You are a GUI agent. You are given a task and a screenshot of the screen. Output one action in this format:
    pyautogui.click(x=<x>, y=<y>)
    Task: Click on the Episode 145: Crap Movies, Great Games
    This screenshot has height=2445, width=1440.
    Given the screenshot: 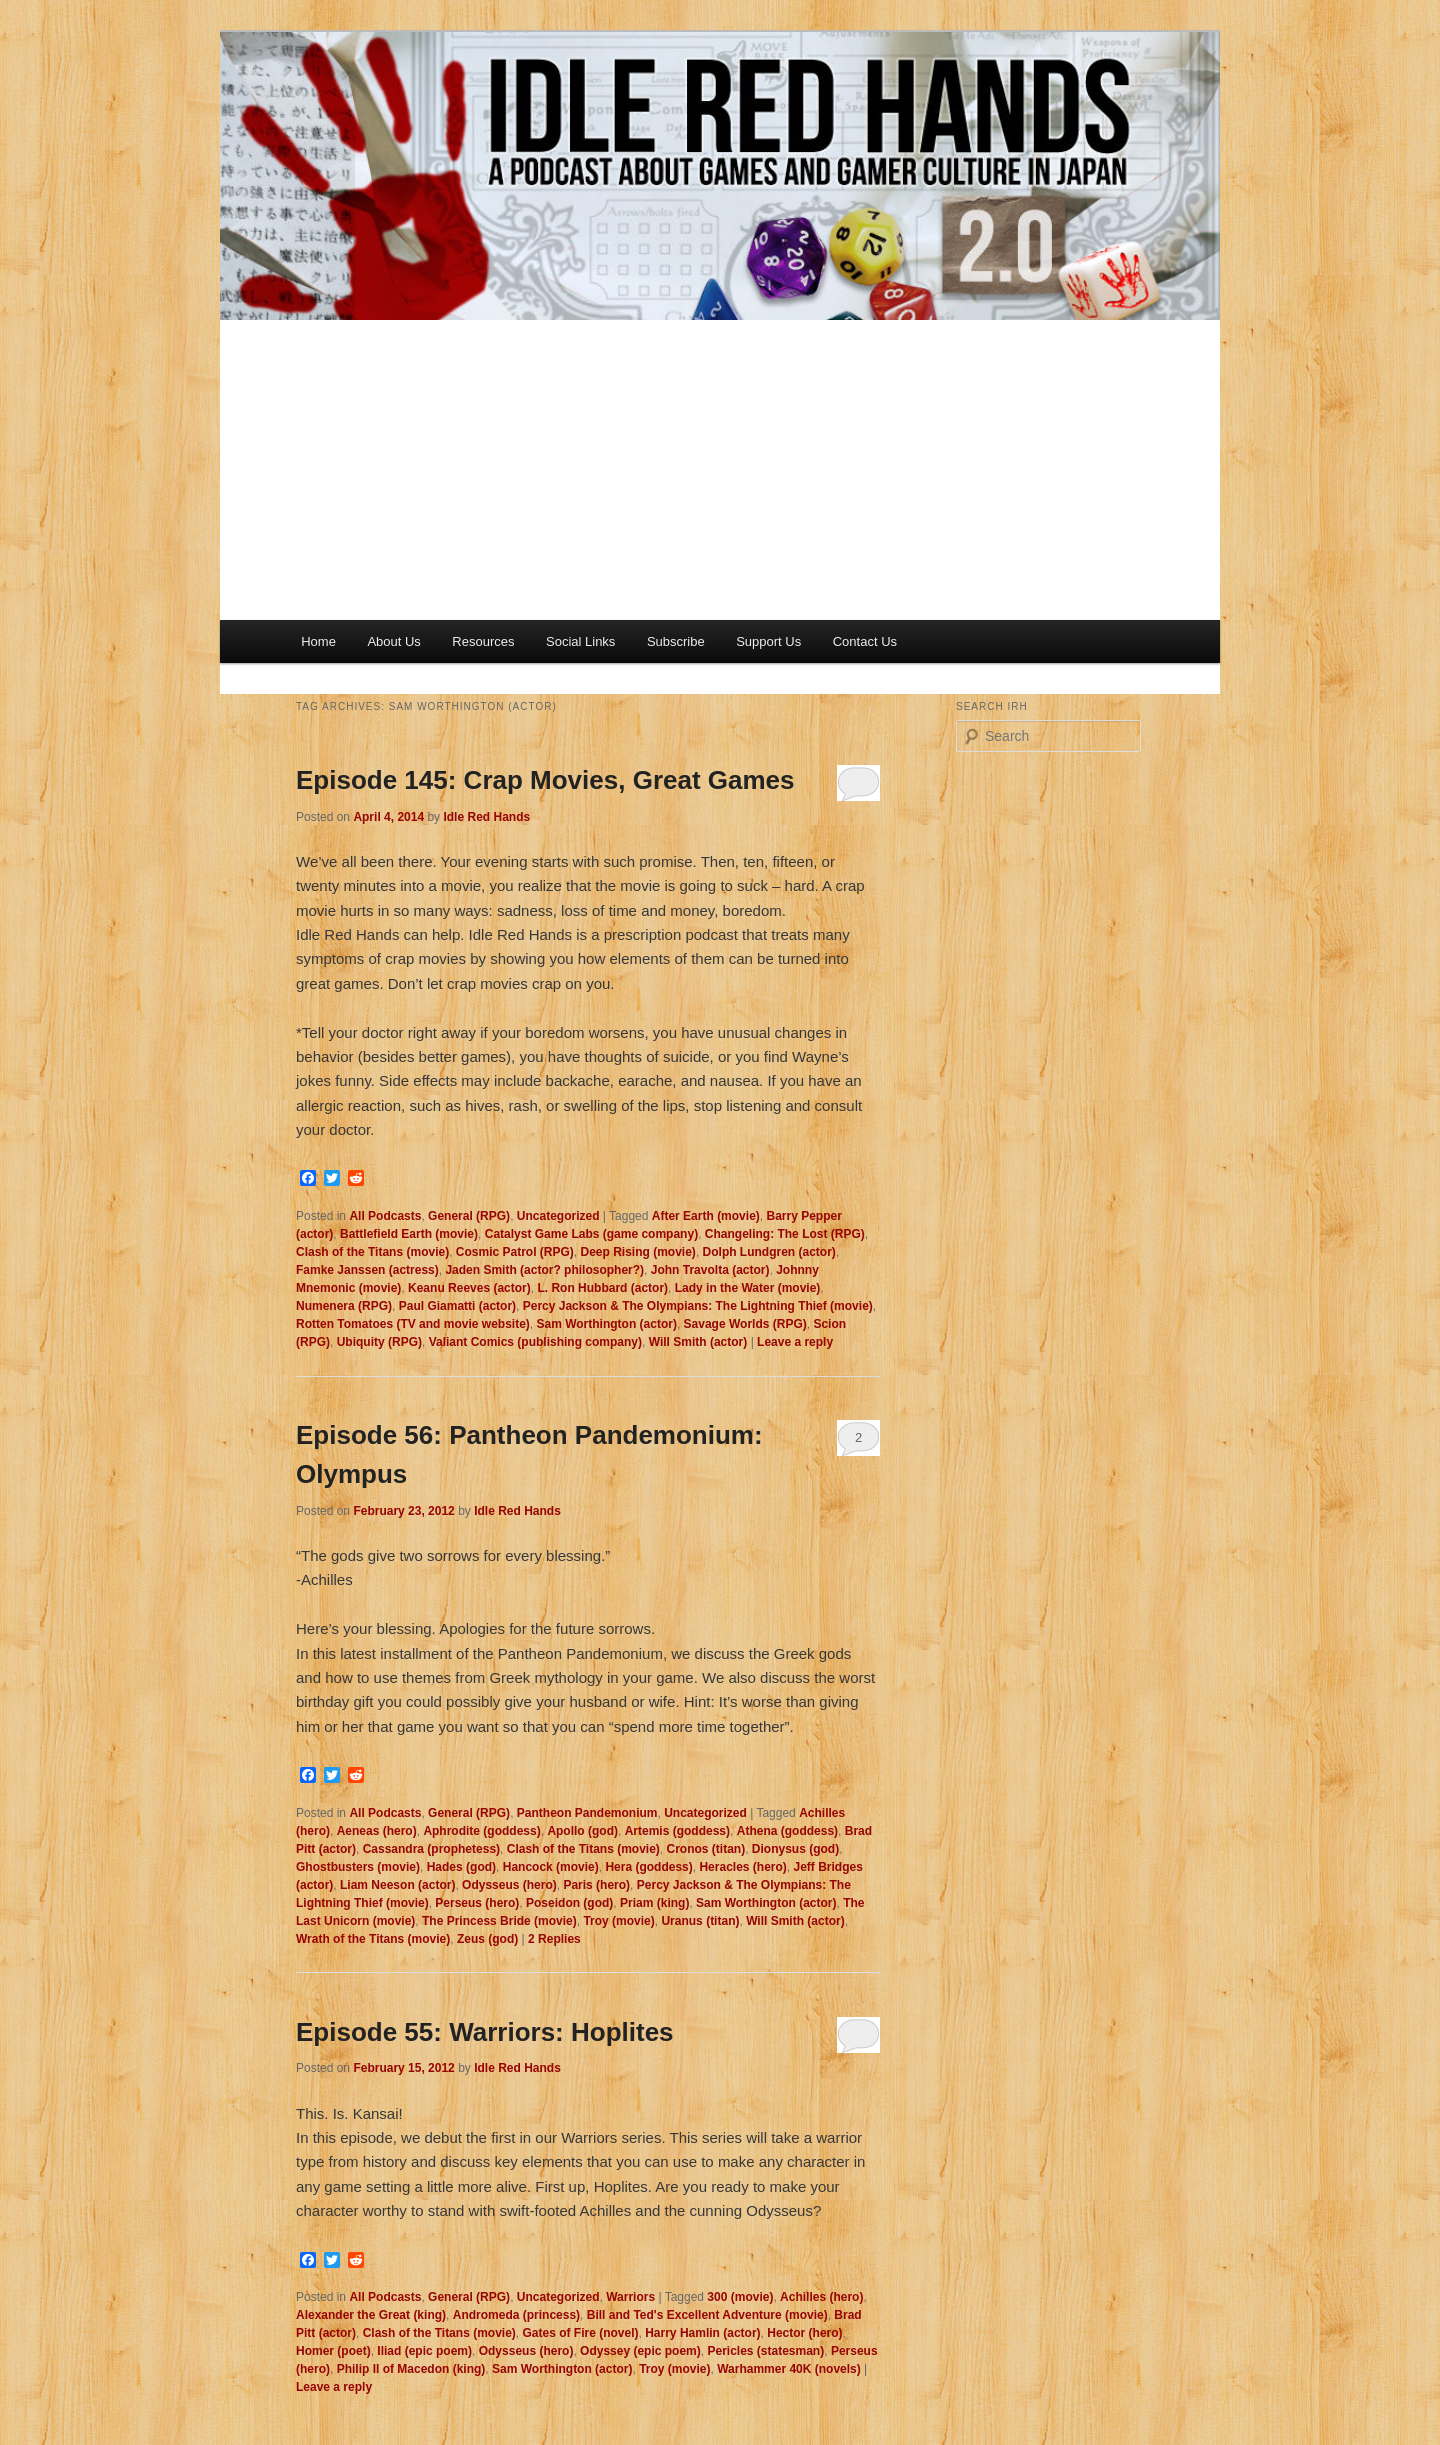 What is the action you would take?
    pyautogui.click(x=545, y=780)
    